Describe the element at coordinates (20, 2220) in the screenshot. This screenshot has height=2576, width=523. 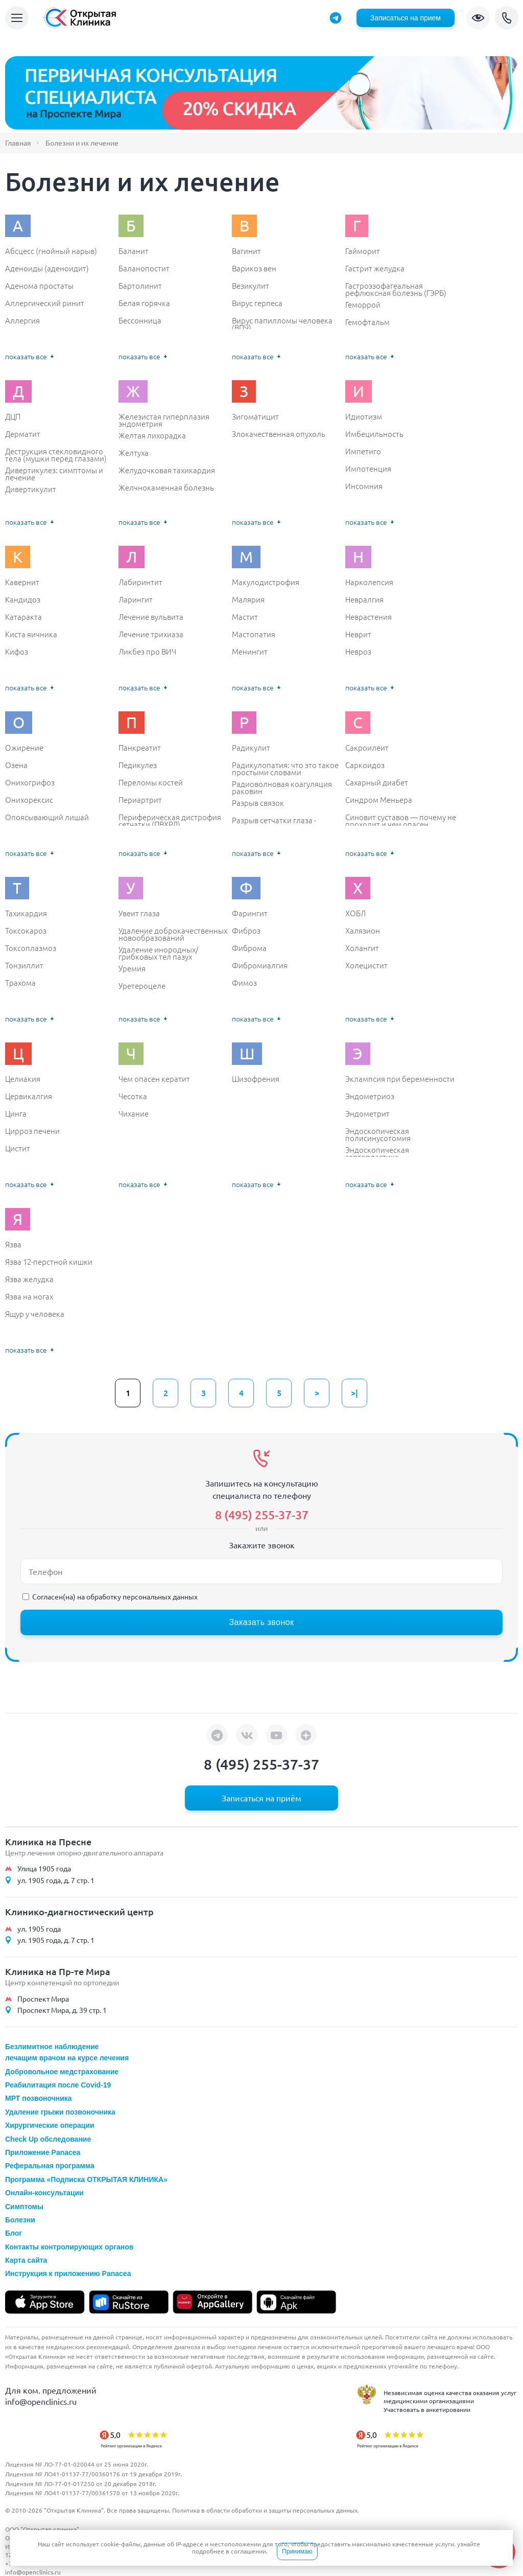
I see `Болезни` at that location.